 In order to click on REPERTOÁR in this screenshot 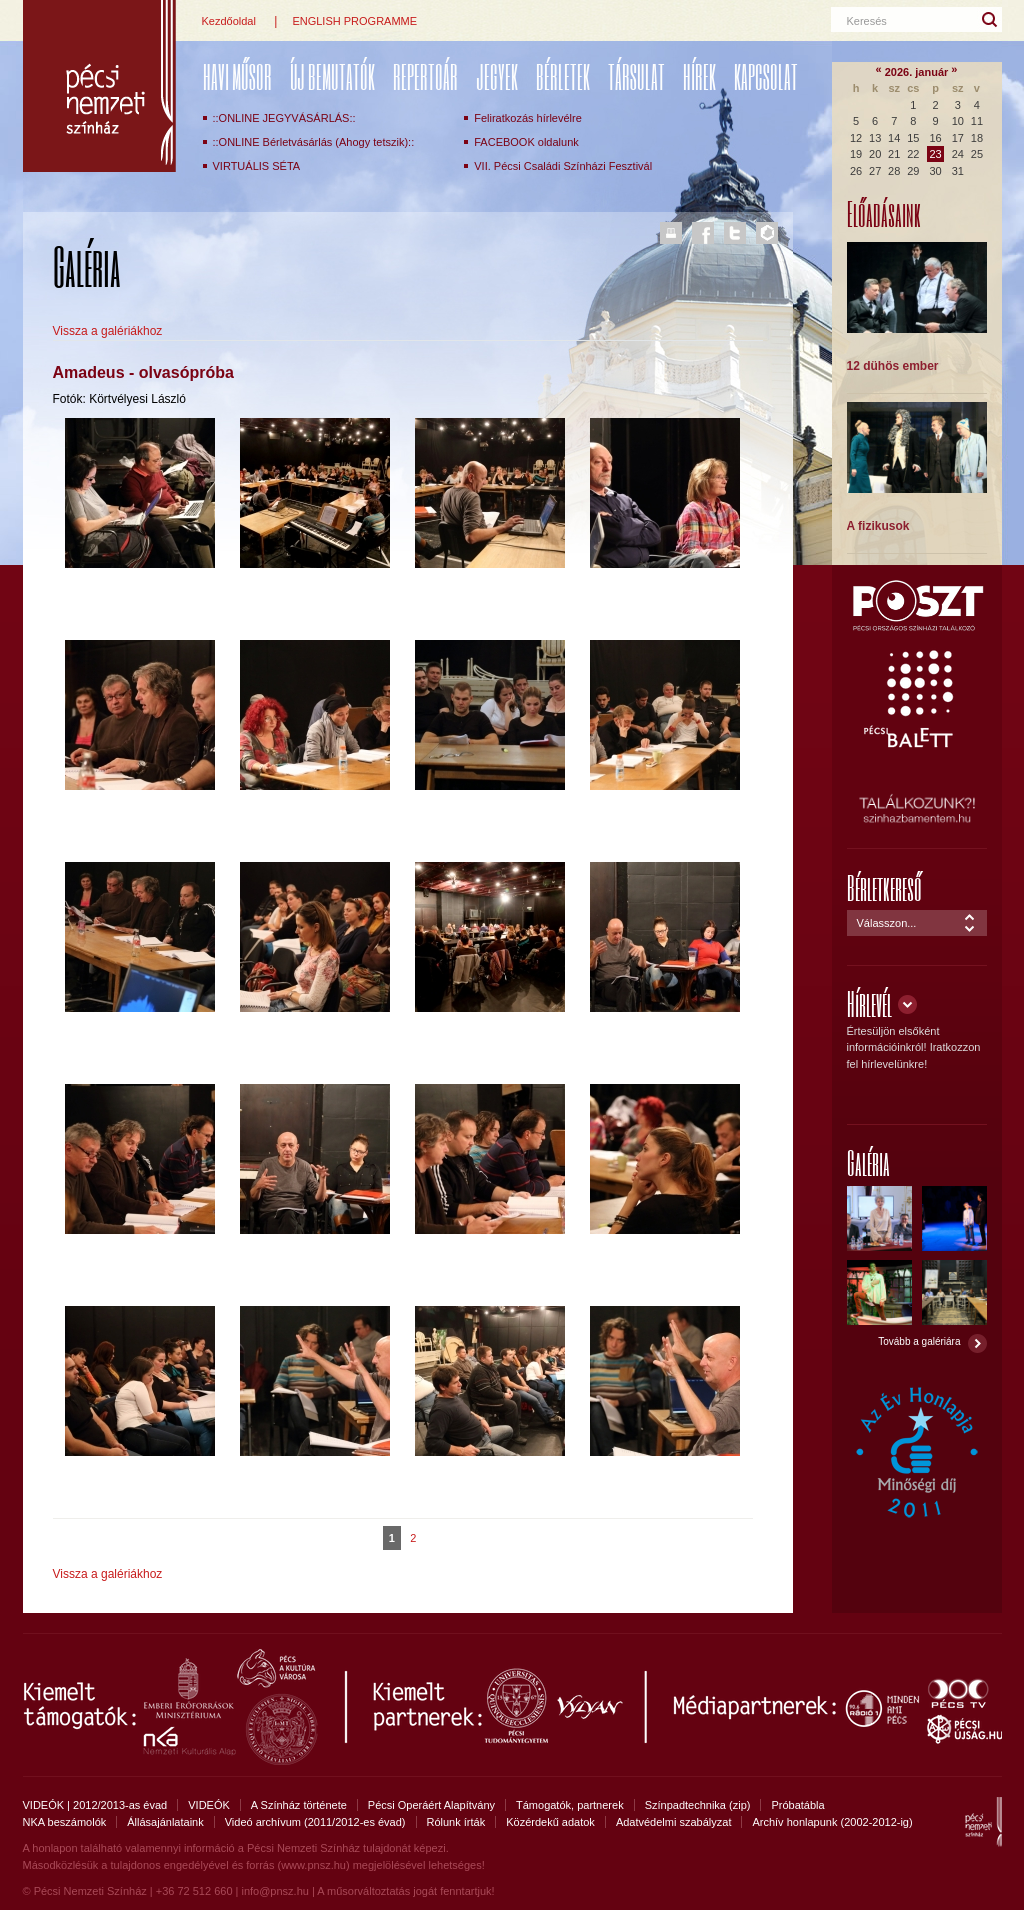, I will do `click(425, 76)`.